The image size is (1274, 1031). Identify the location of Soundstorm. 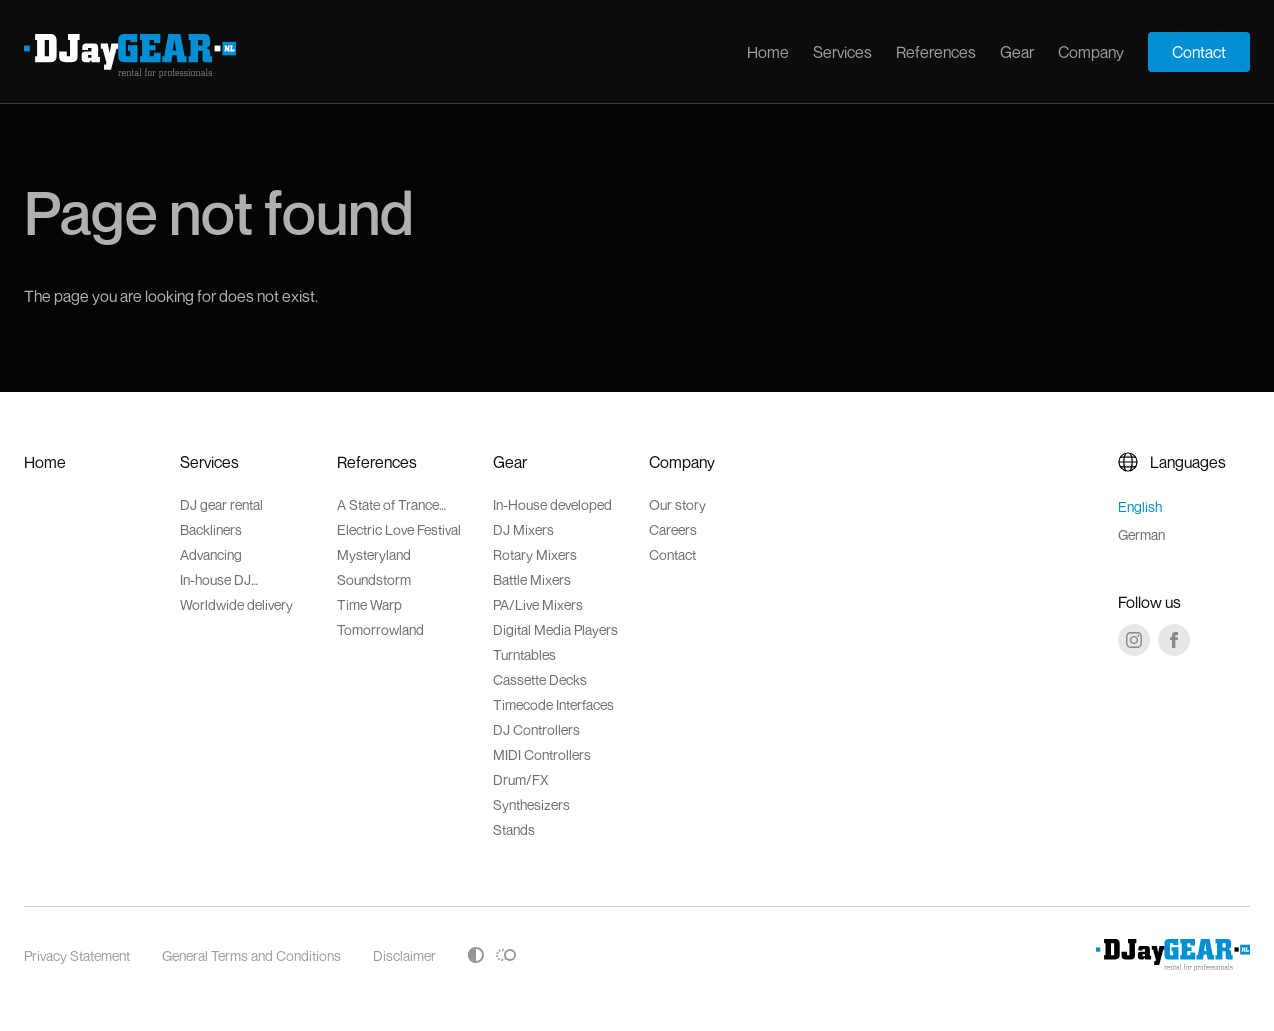
(374, 579).